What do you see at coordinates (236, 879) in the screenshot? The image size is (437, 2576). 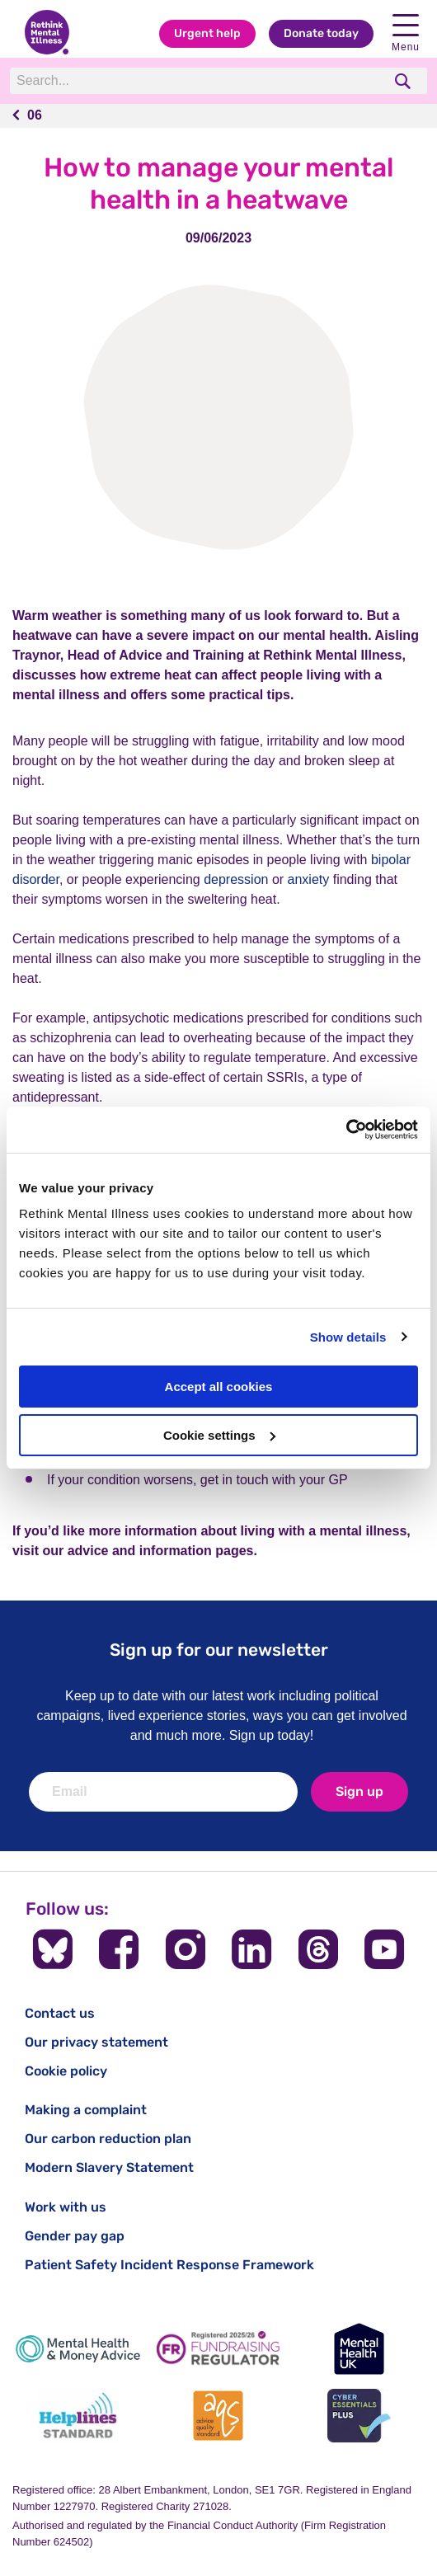 I see `depression` at bounding box center [236, 879].